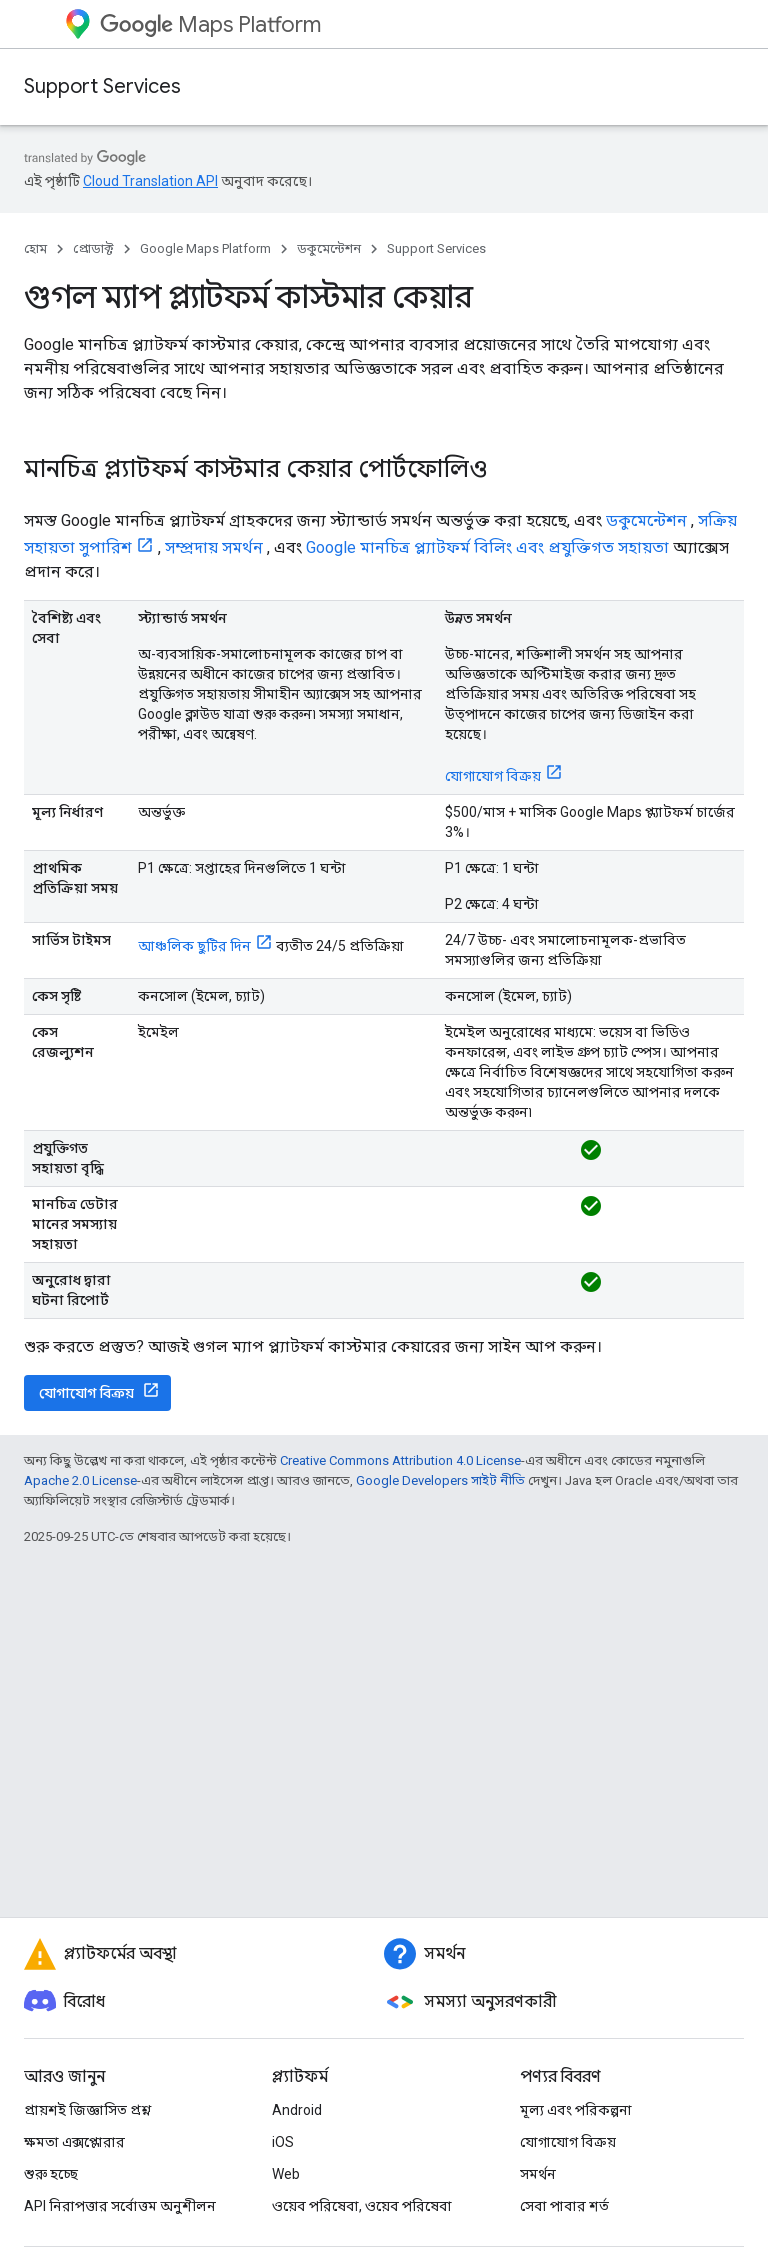 The image size is (768, 2248). What do you see at coordinates (102, 86) in the screenshot?
I see `Support Services` at bounding box center [102, 86].